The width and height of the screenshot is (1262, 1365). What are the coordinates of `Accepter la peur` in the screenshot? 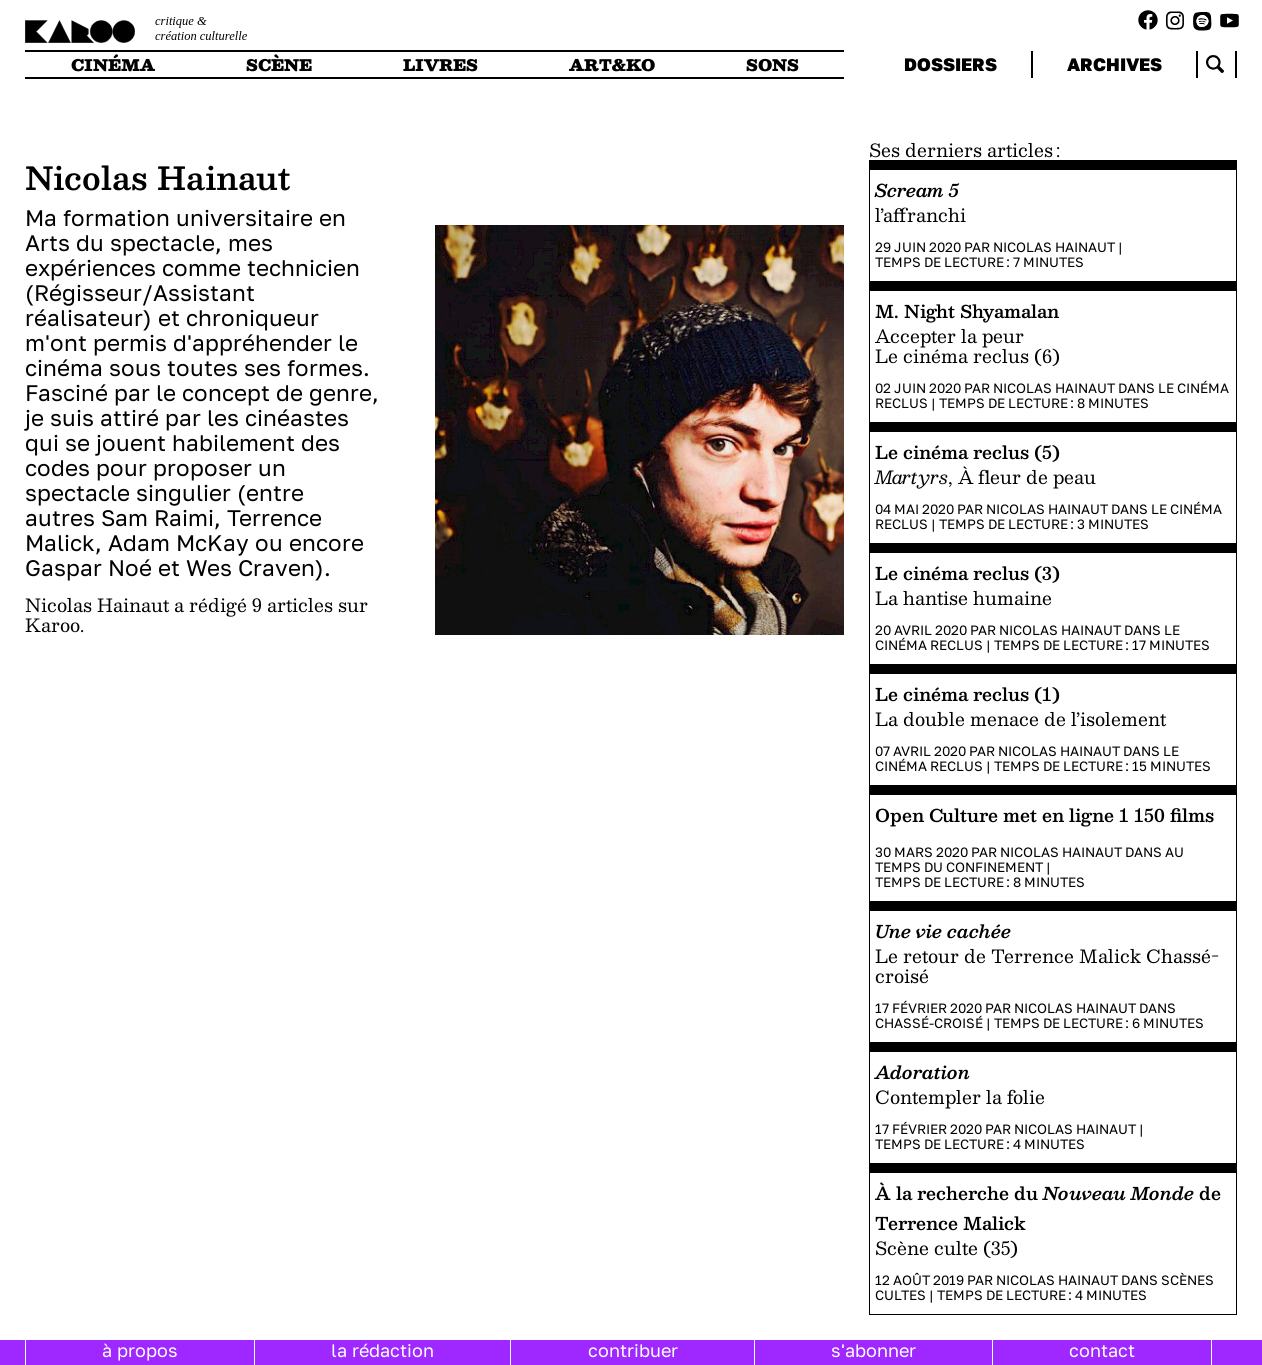 It's located at (949, 335).